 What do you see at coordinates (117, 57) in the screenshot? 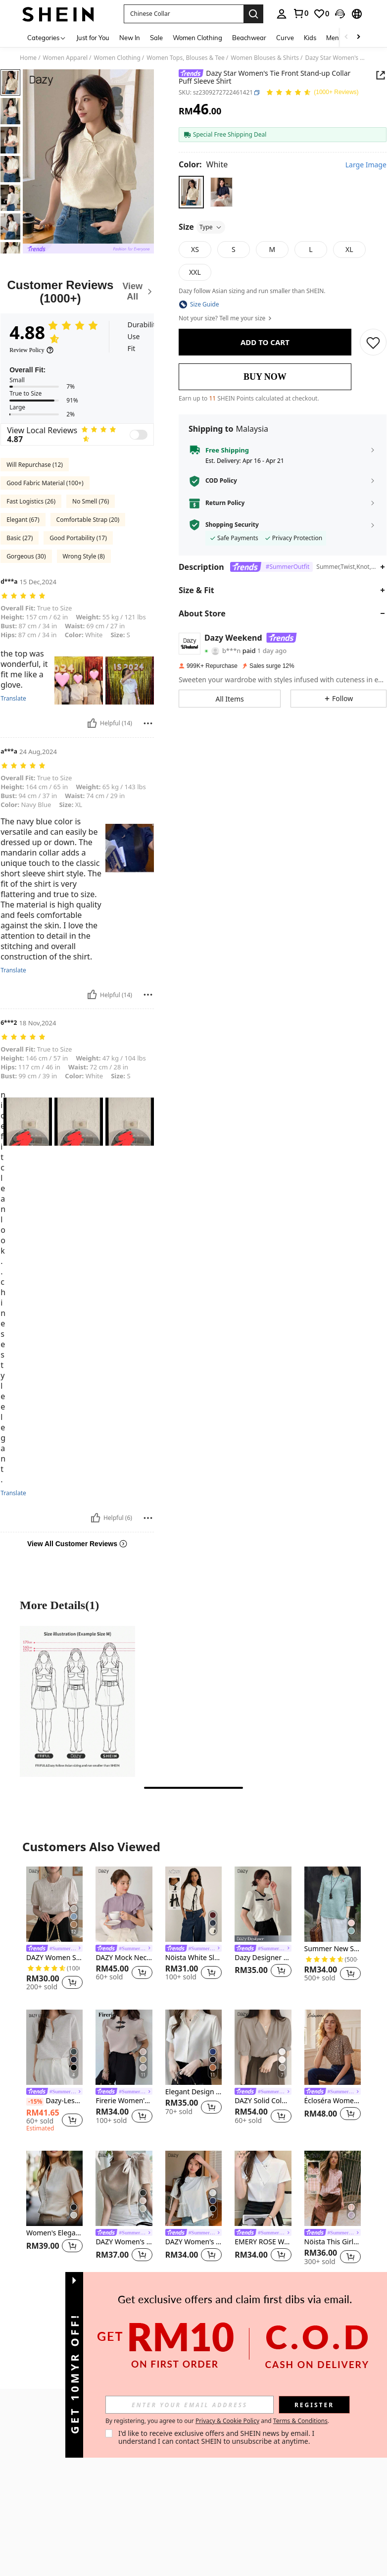
I see `Women Clothing` at bounding box center [117, 57].